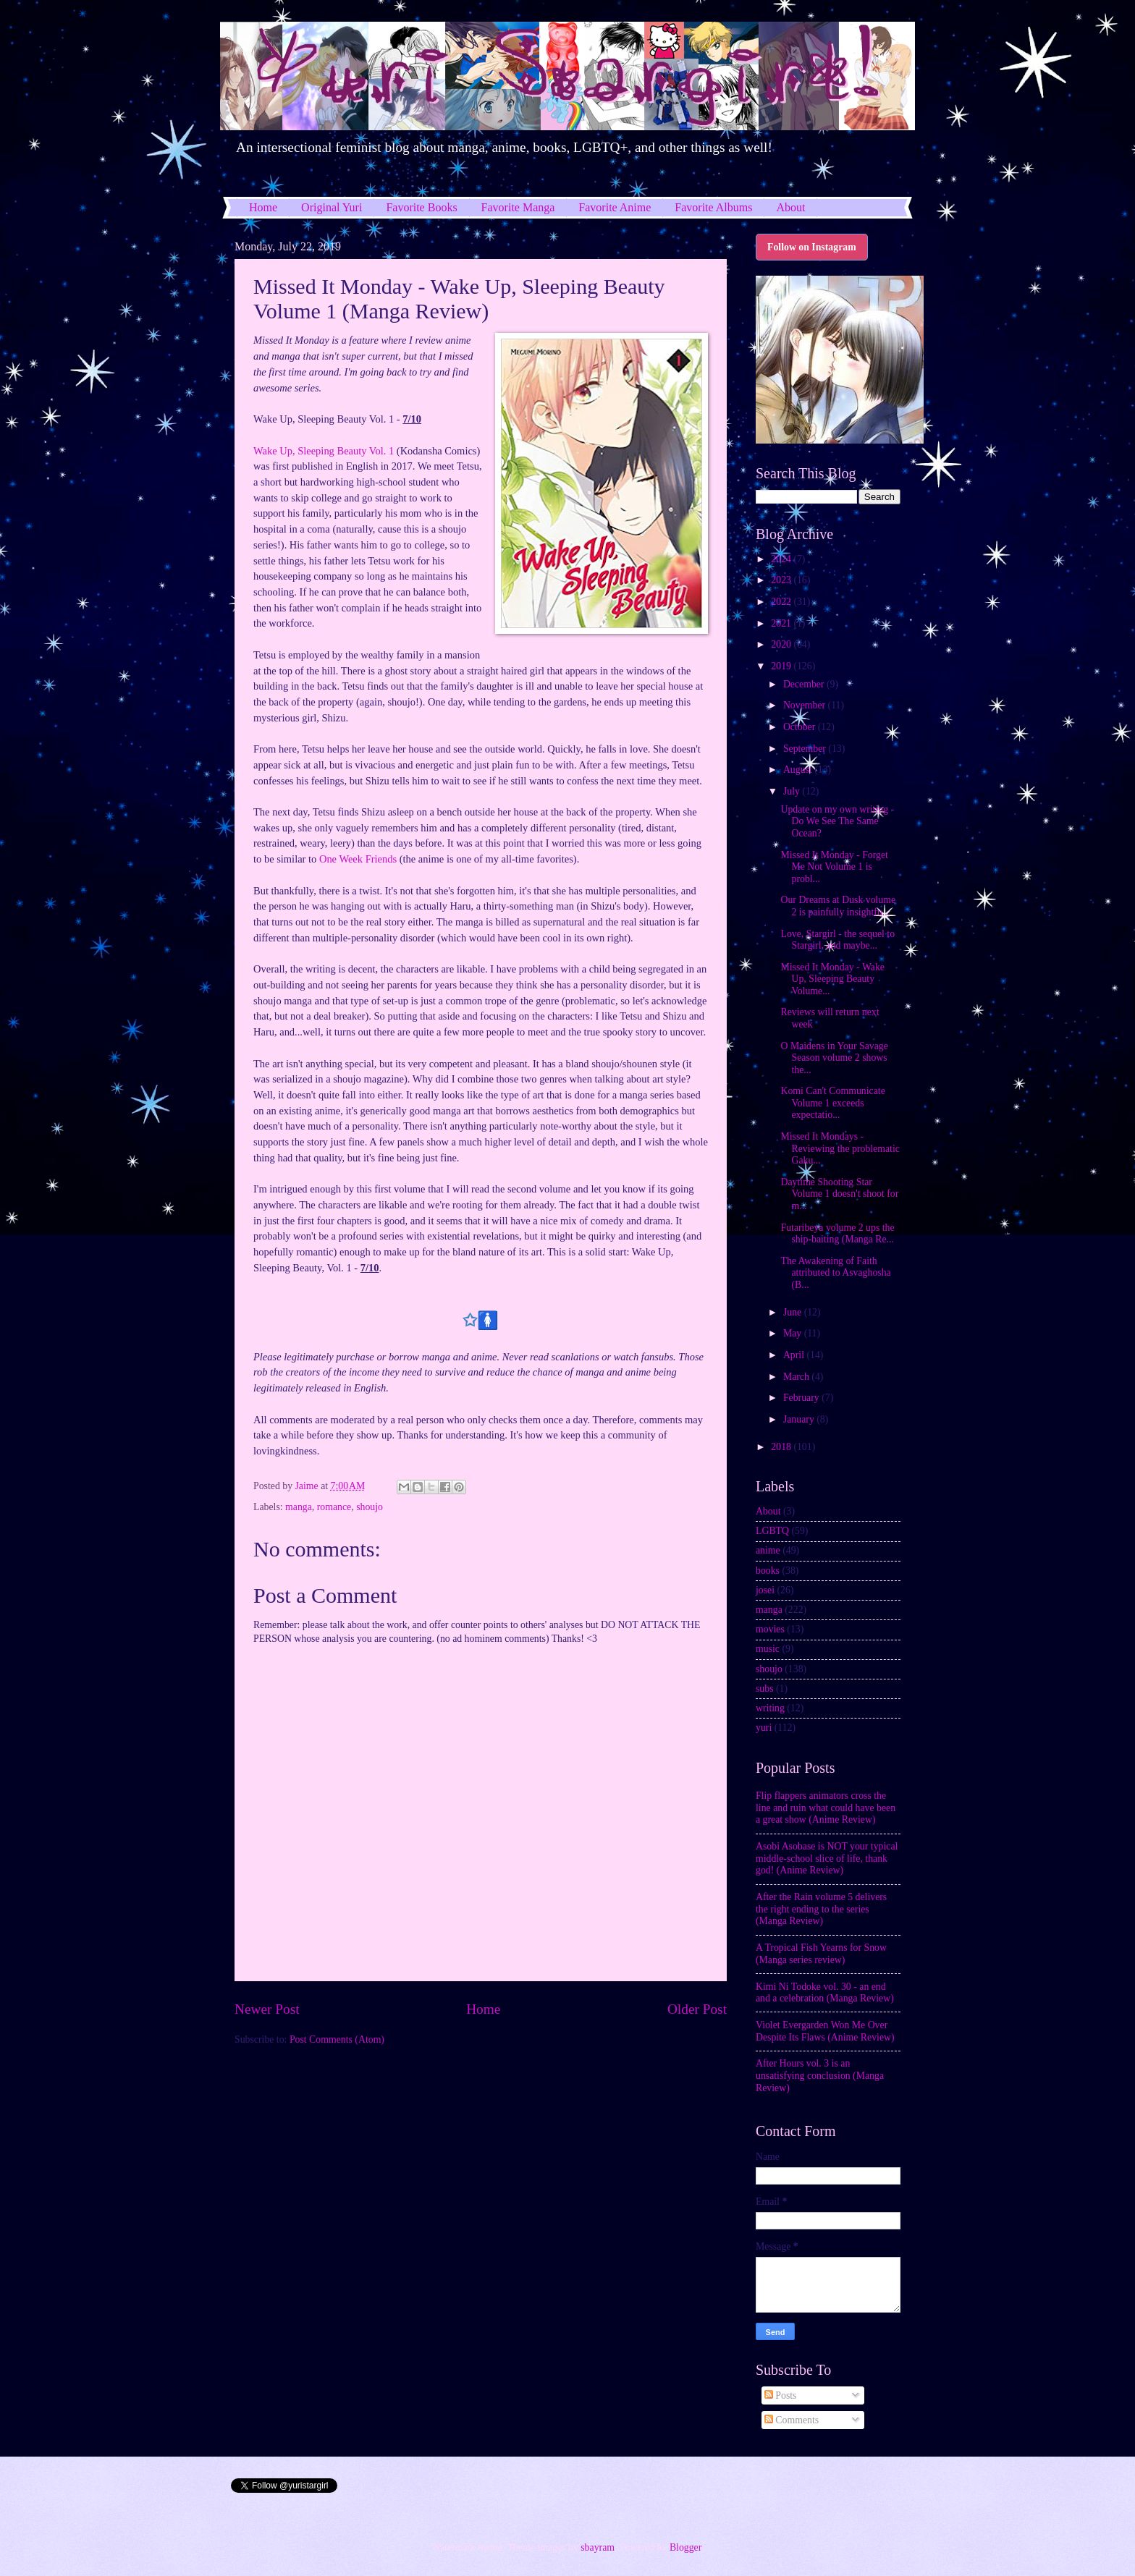 Image resolution: width=1135 pixels, height=2576 pixels. I want to click on shoujo, so click(369, 1506).